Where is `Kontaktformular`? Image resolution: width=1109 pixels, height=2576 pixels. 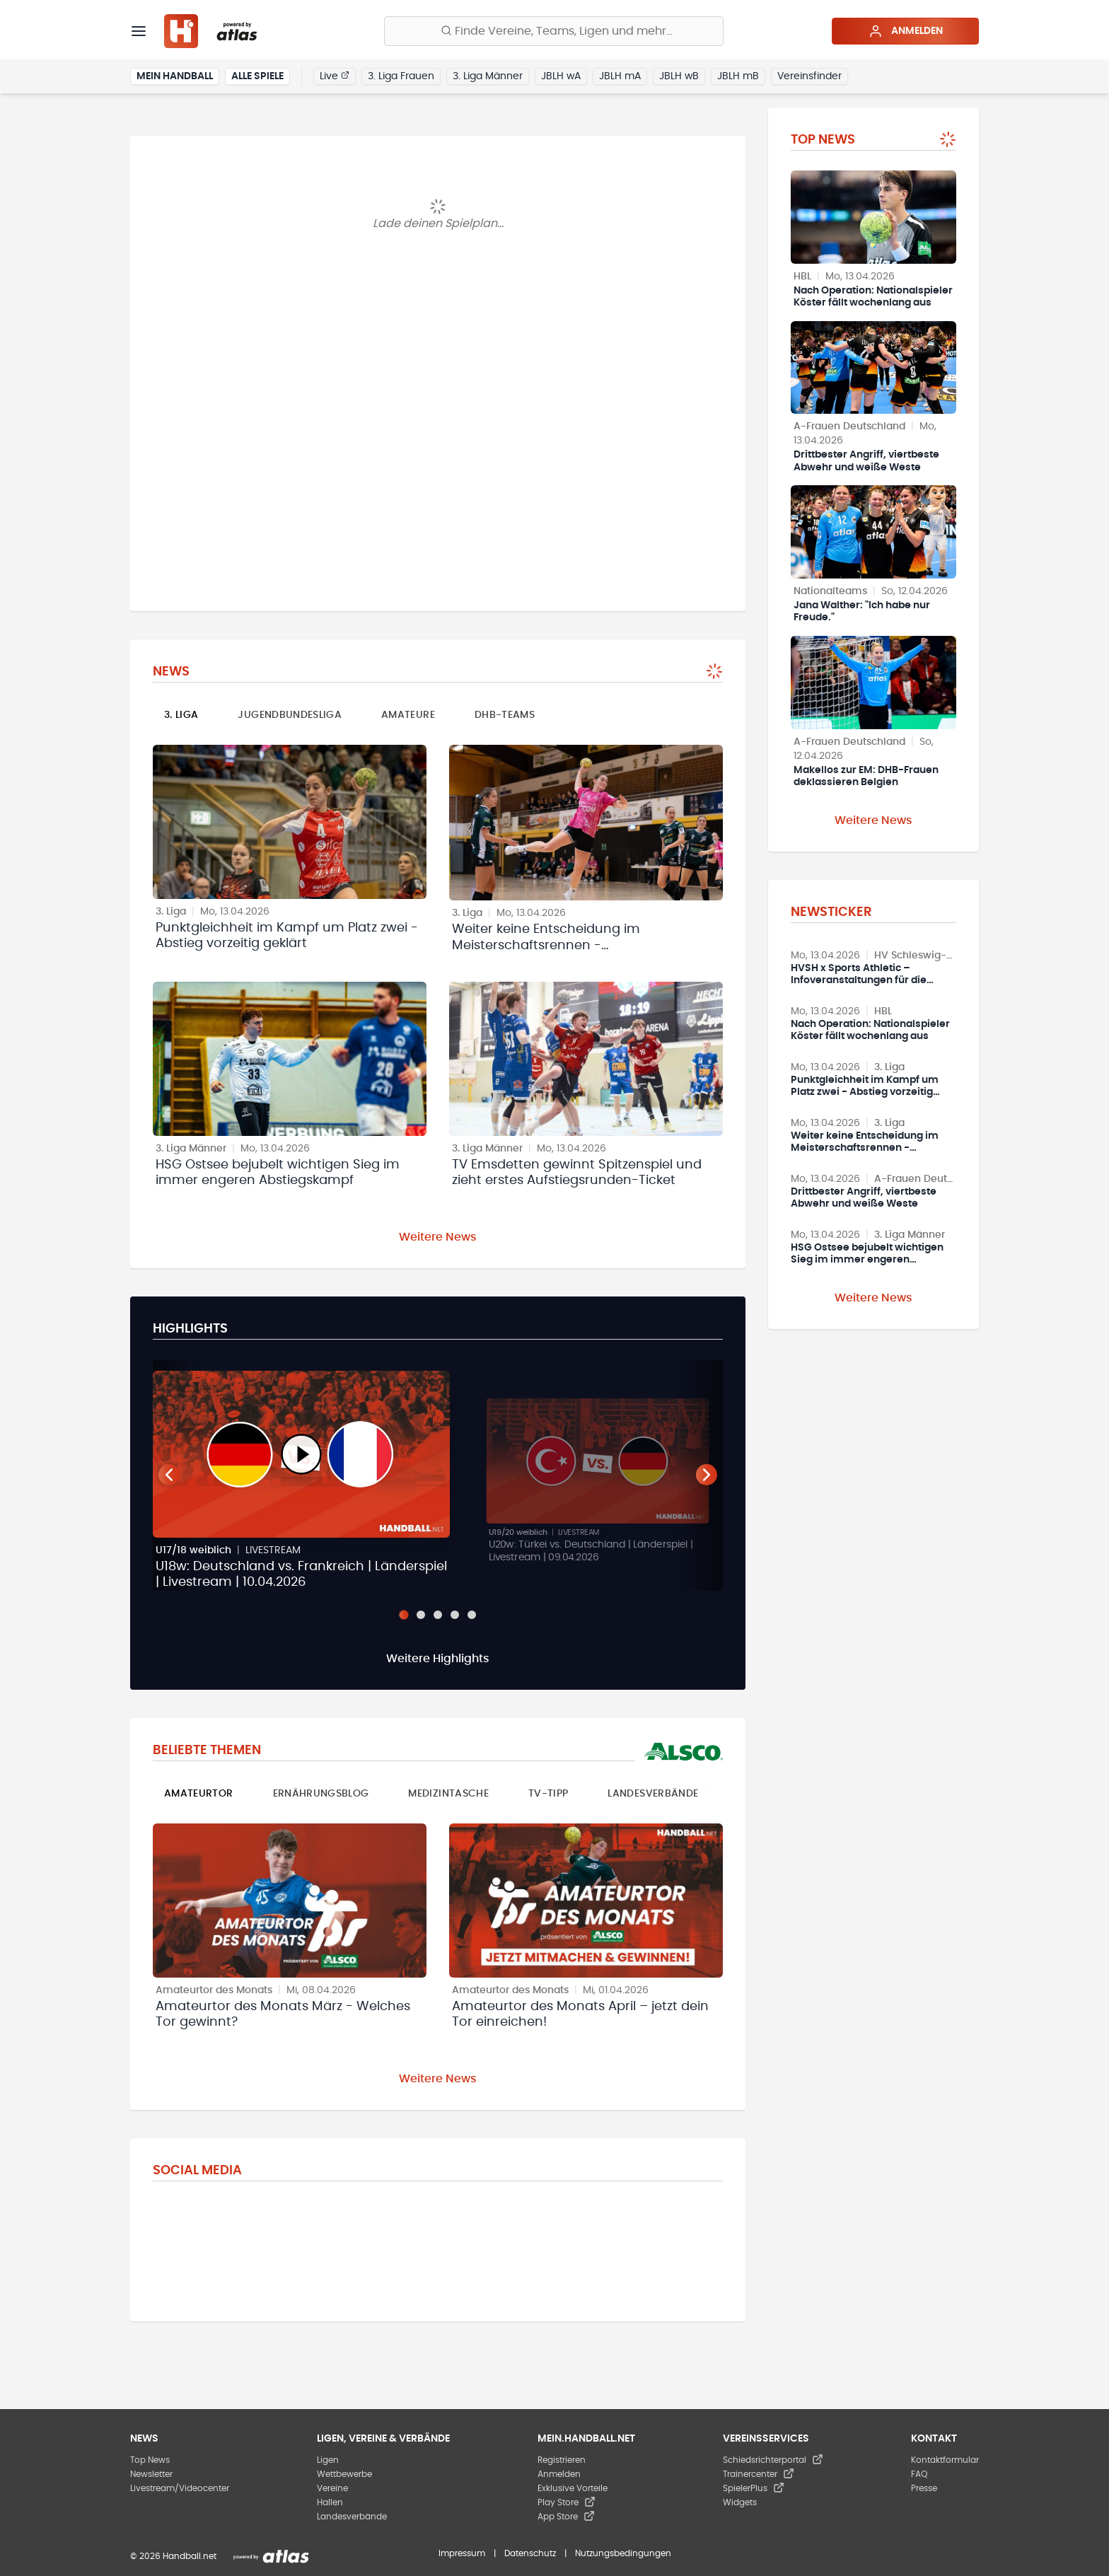 Kontaktformular is located at coordinates (945, 2460).